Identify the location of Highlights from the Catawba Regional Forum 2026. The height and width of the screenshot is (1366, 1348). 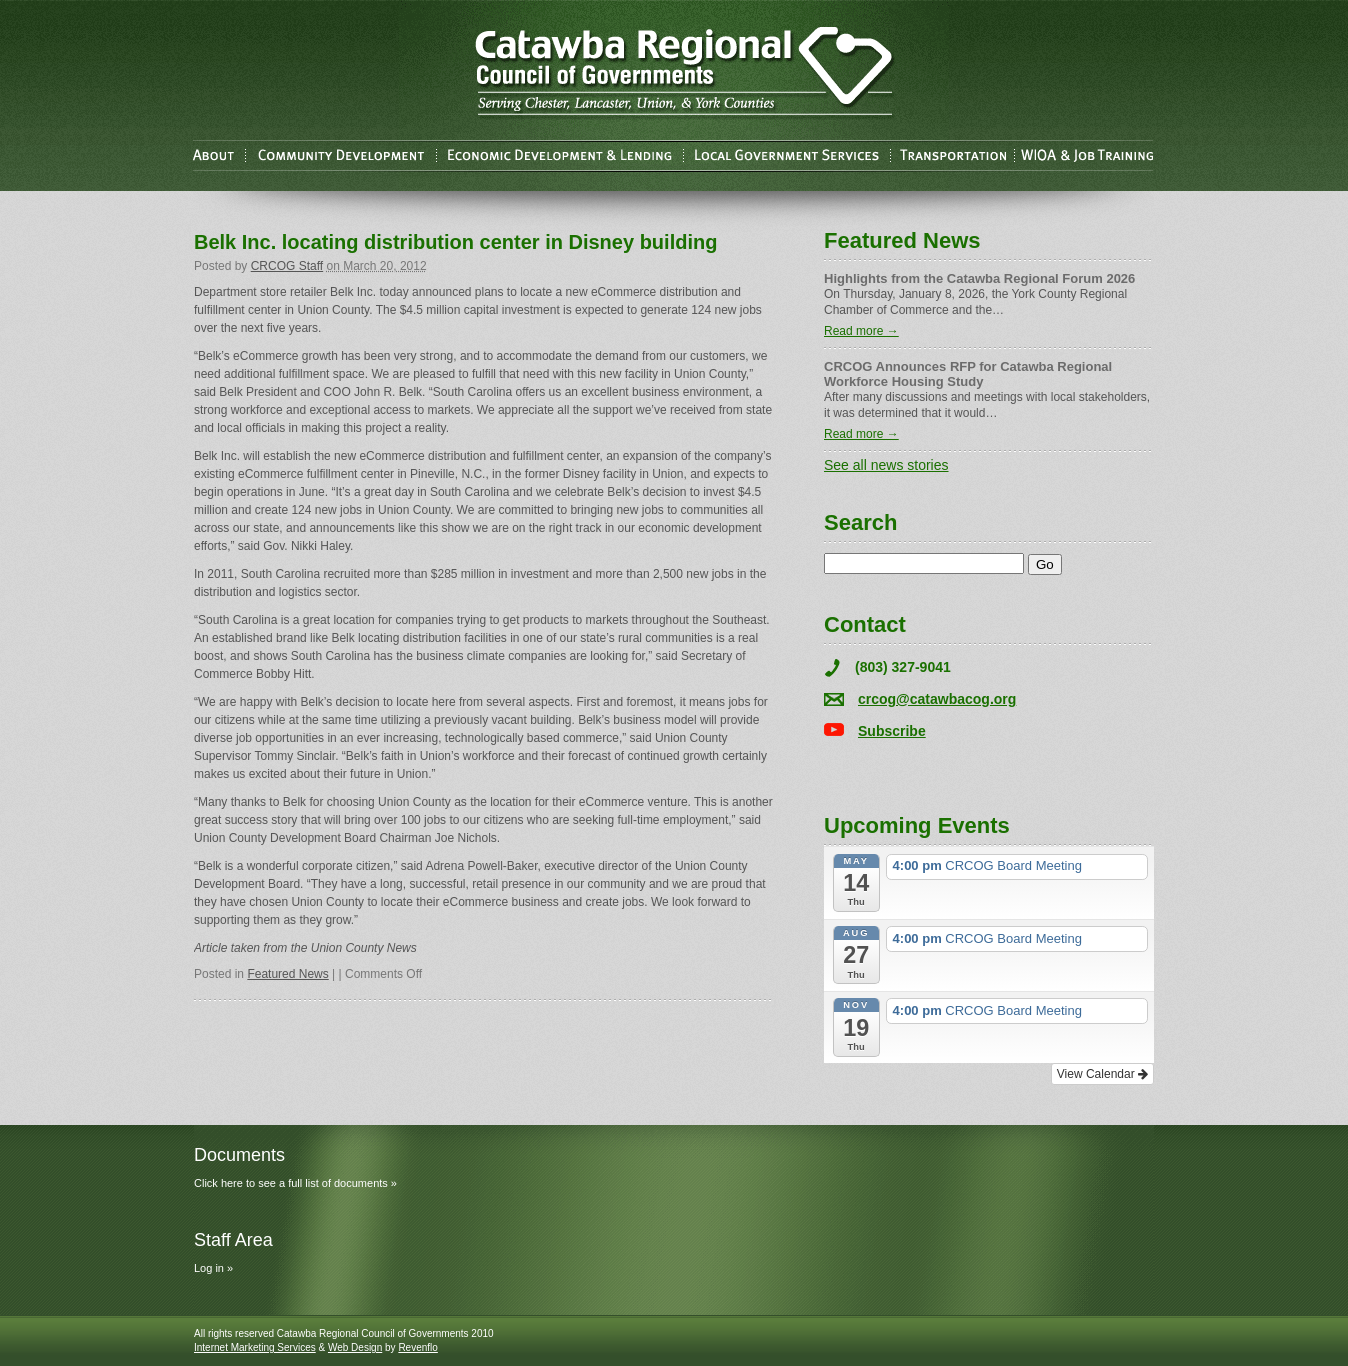
(979, 278).